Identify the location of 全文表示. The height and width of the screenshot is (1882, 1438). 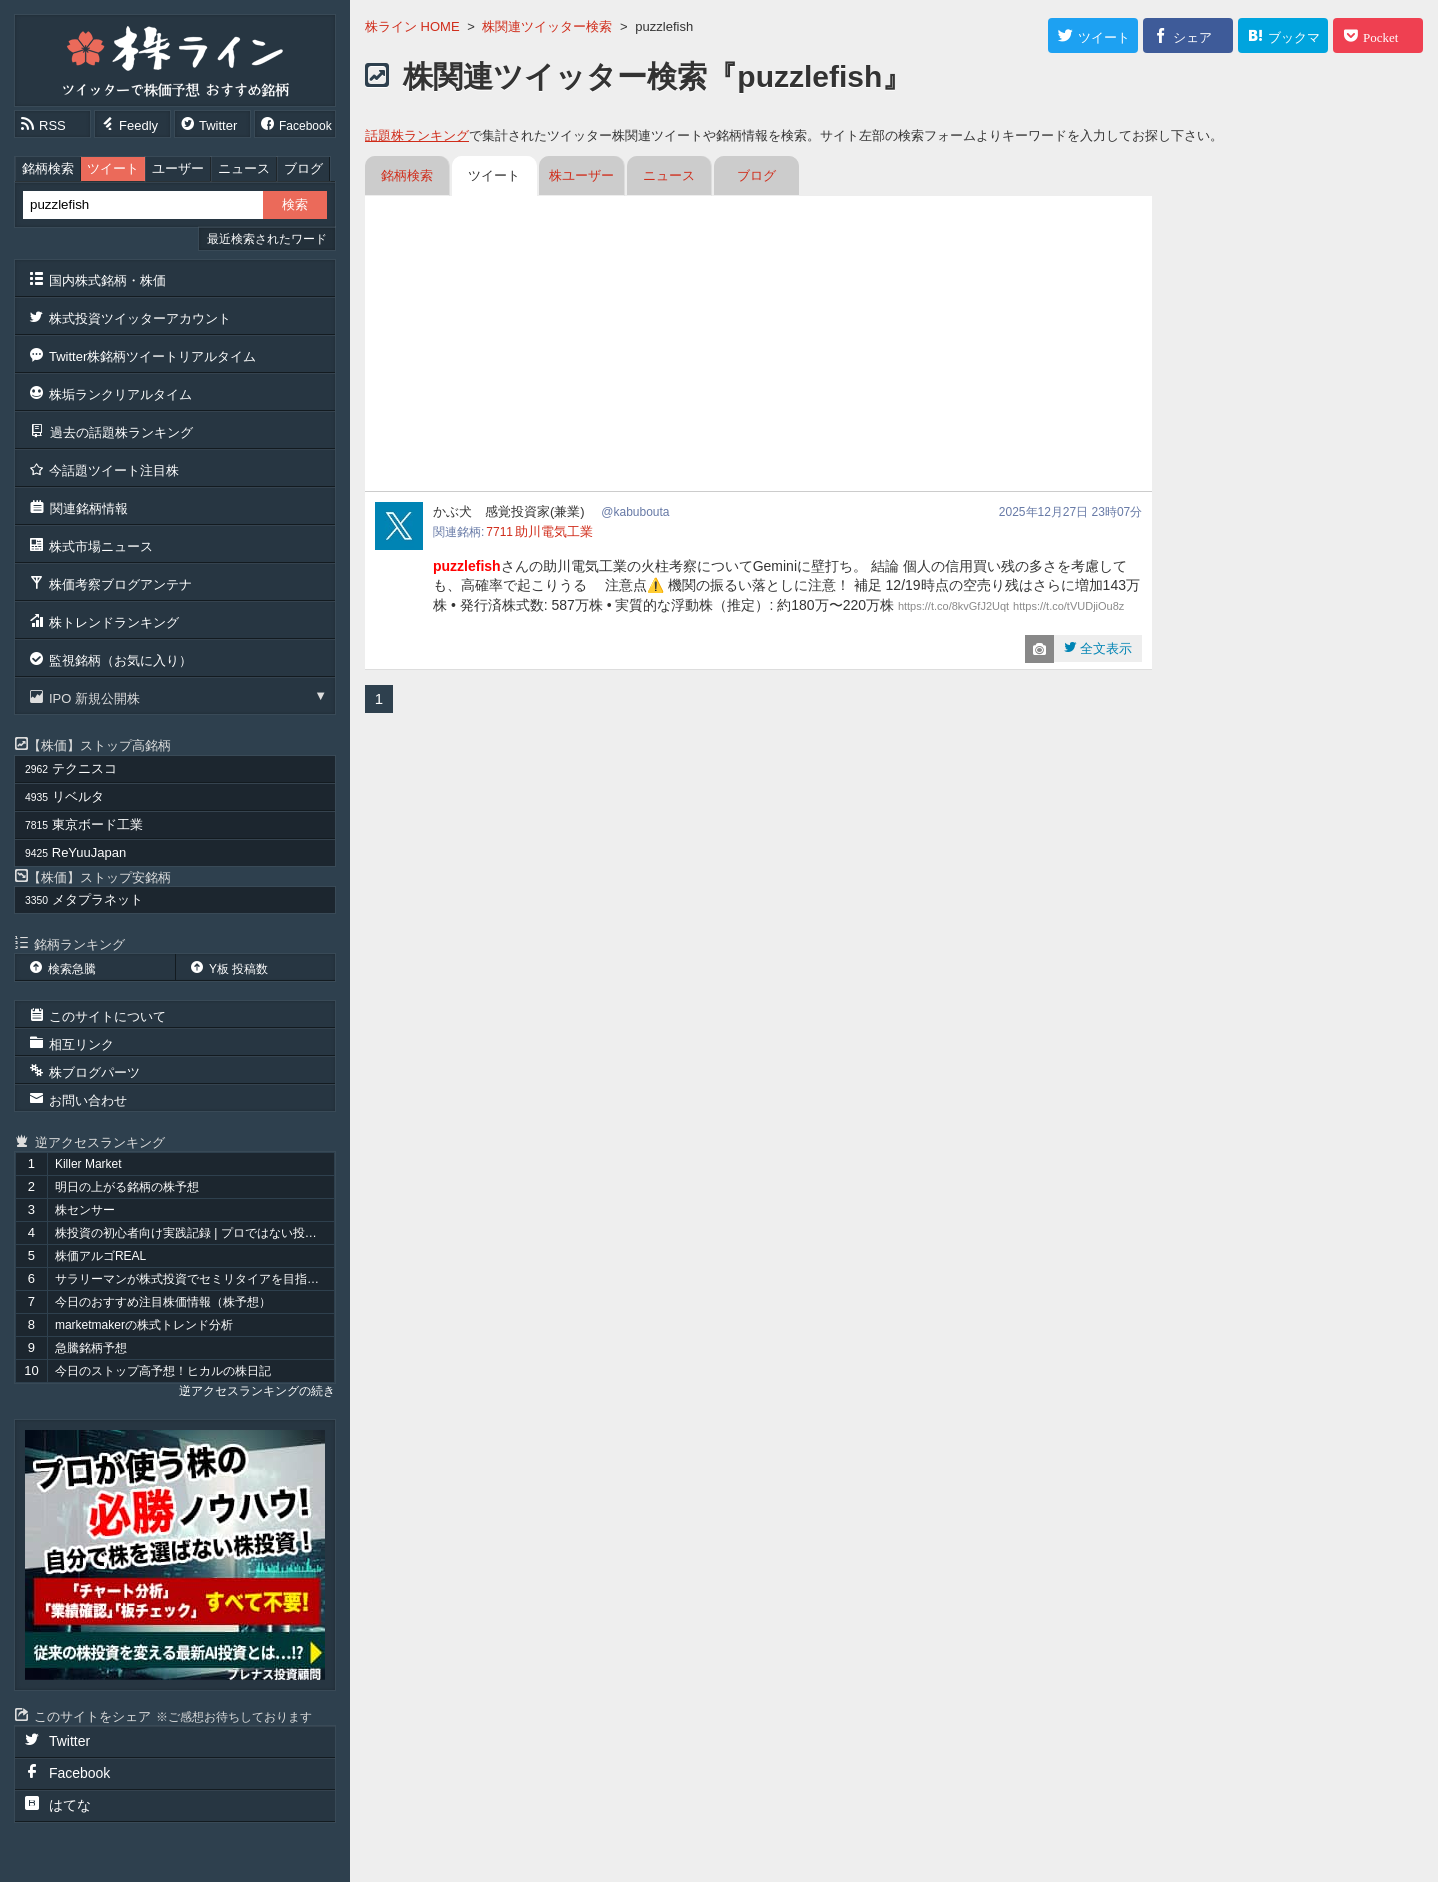
(1105, 648).